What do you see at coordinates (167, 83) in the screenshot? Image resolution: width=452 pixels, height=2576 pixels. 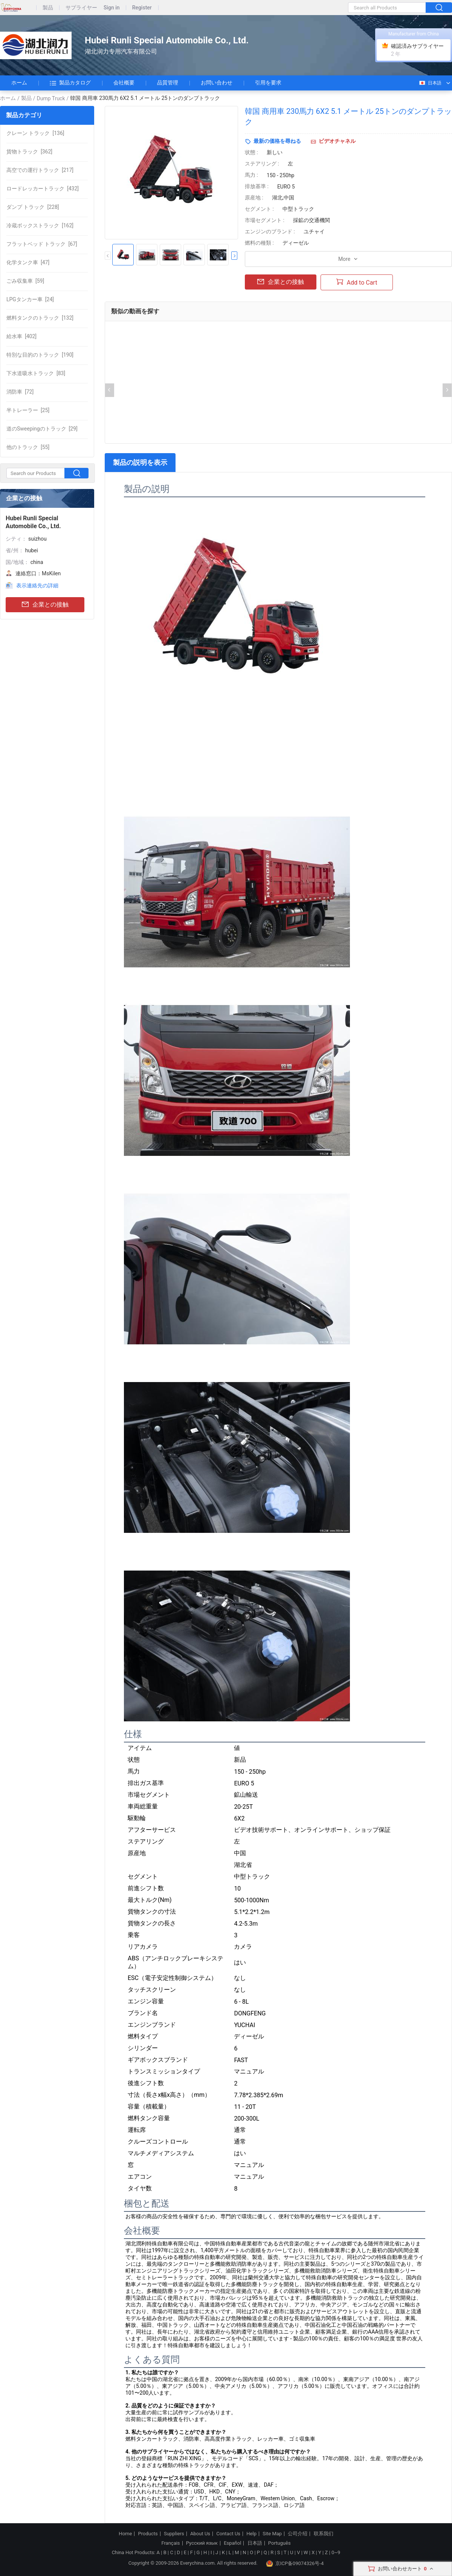 I see `品質管理` at bounding box center [167, 83].